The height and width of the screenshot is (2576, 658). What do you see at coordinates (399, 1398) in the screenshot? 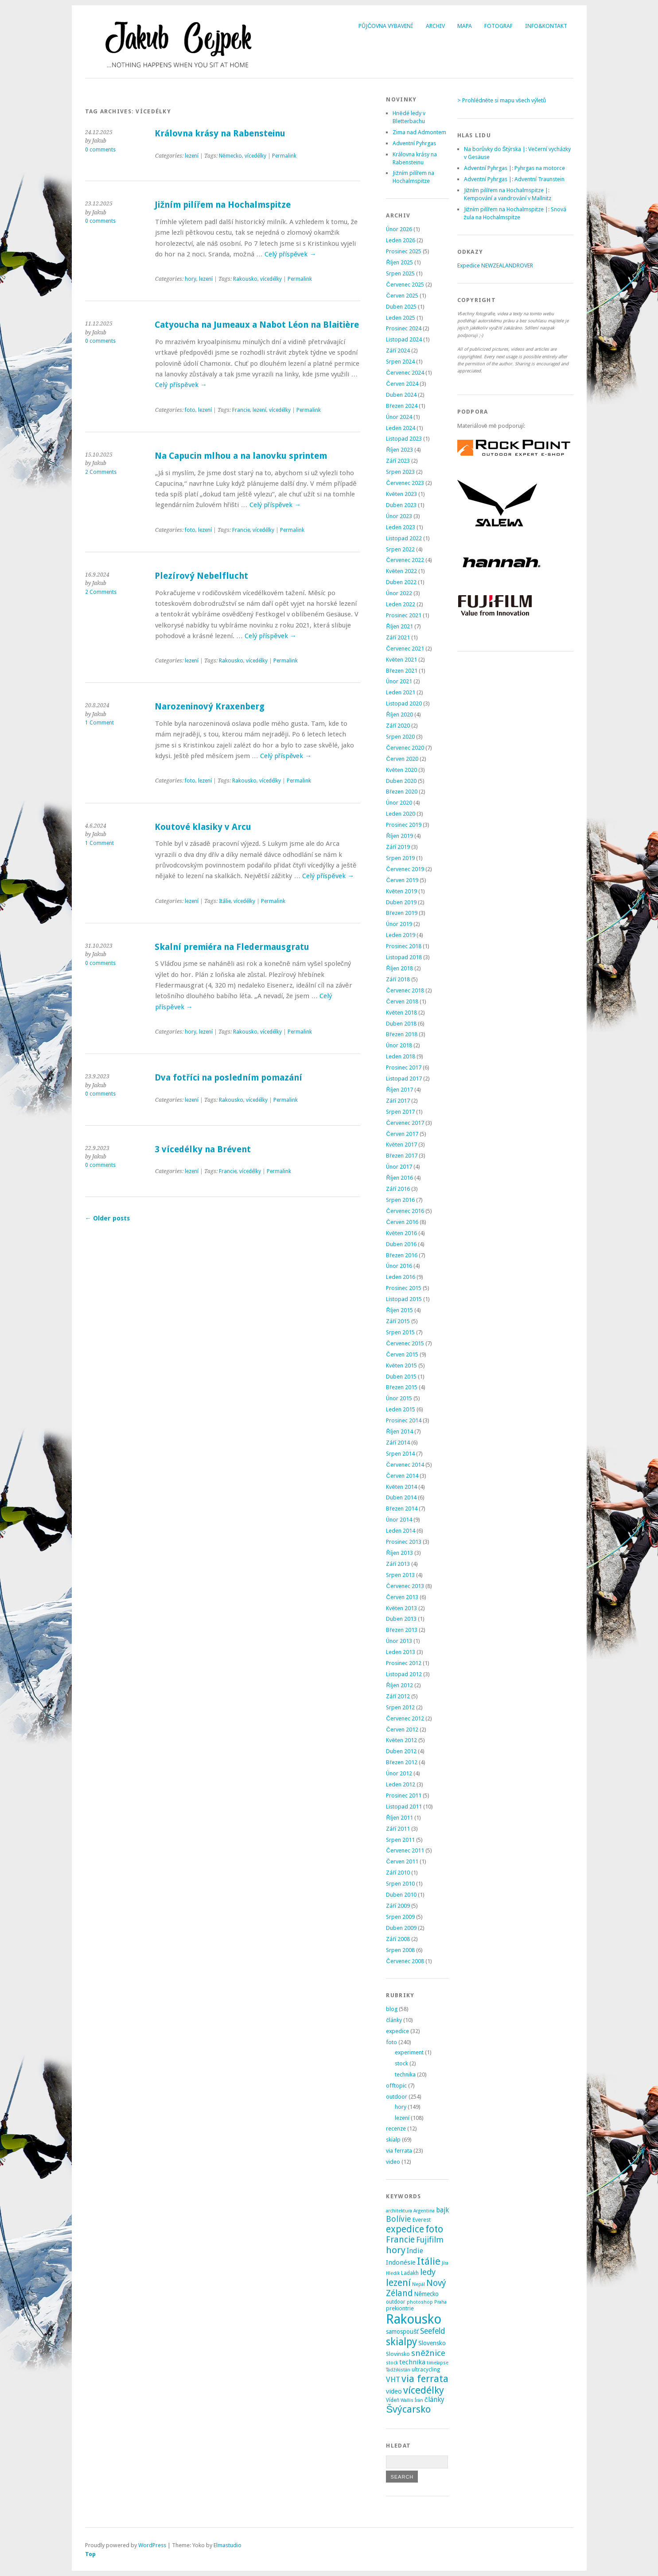
I see `Únor 2015` at bounding box center [399, 1398].